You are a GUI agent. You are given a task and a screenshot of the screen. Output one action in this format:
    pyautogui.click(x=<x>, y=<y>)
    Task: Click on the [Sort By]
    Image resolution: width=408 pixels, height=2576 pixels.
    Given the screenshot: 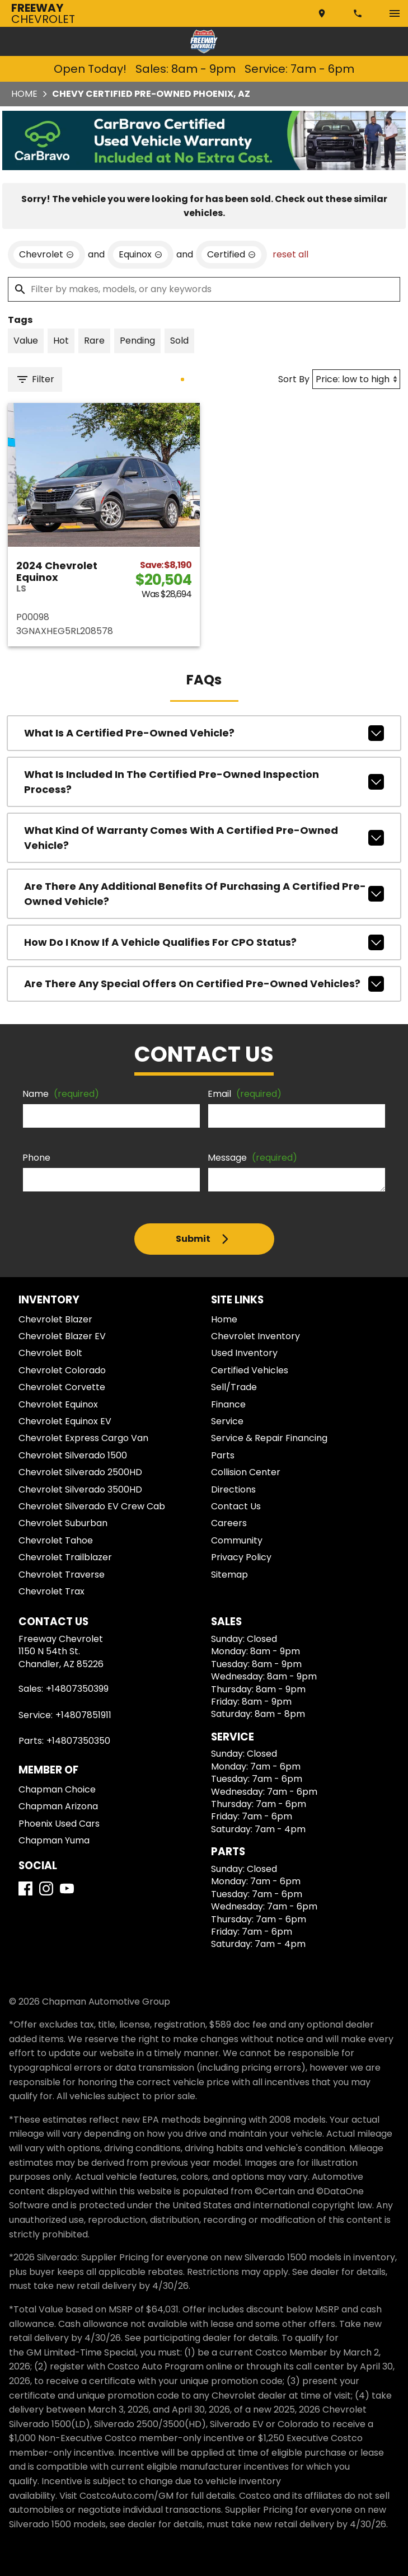 What is the action you would take?
    pyautogui.click(x=356, y=379)
    